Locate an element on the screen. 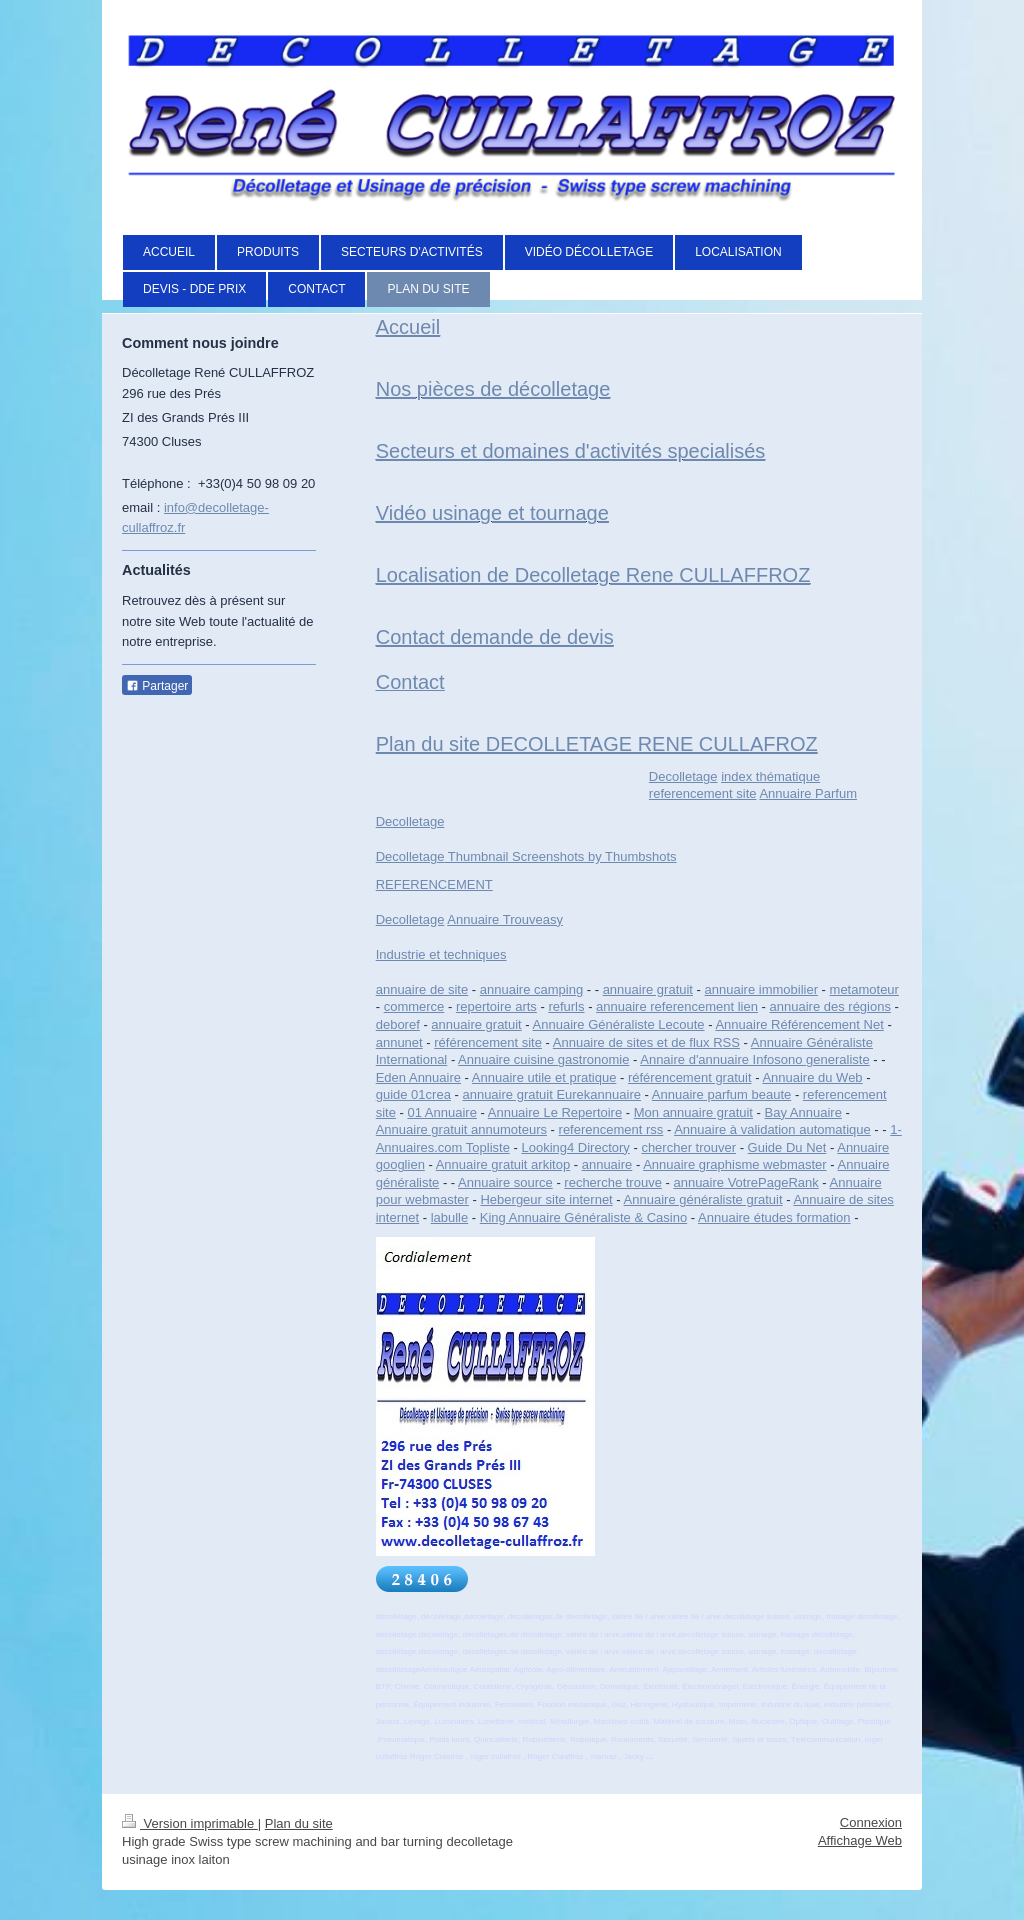 The width and height of the screenshot is (1024, 1920). Vidéo usinage et tournage is located at coordinates (492, 513).